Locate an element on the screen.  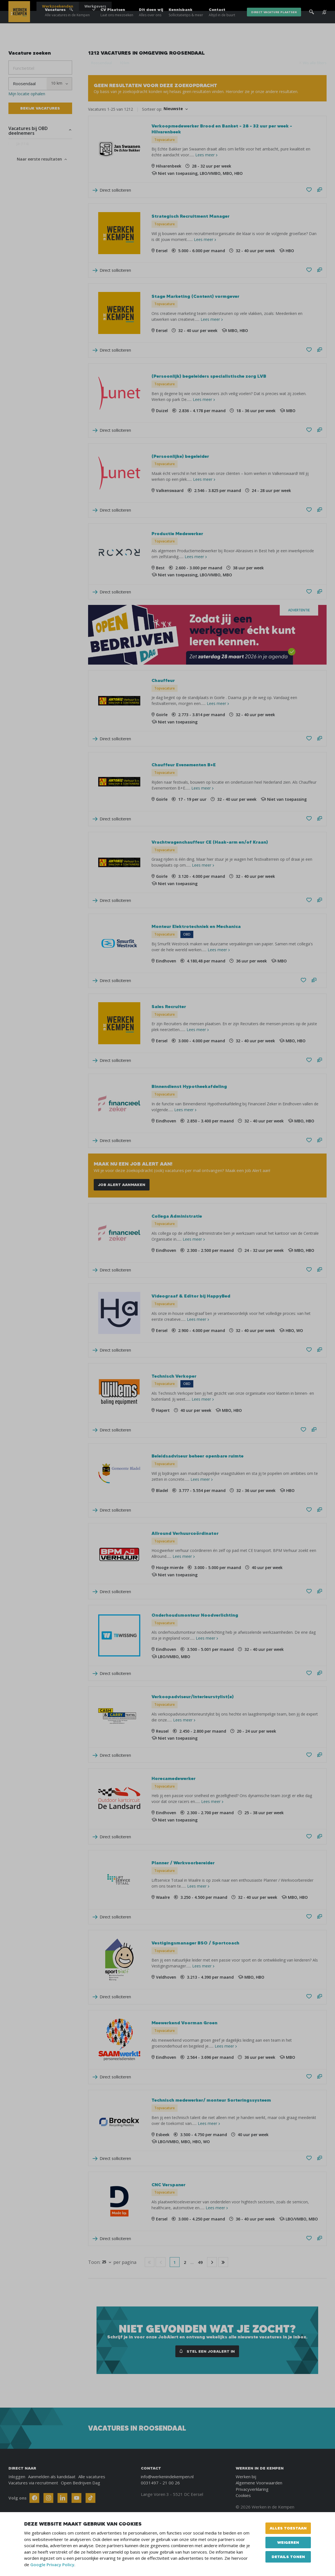
[Follow Werken In De Kempen on TikTok] is located at coordinates (90, 2498).